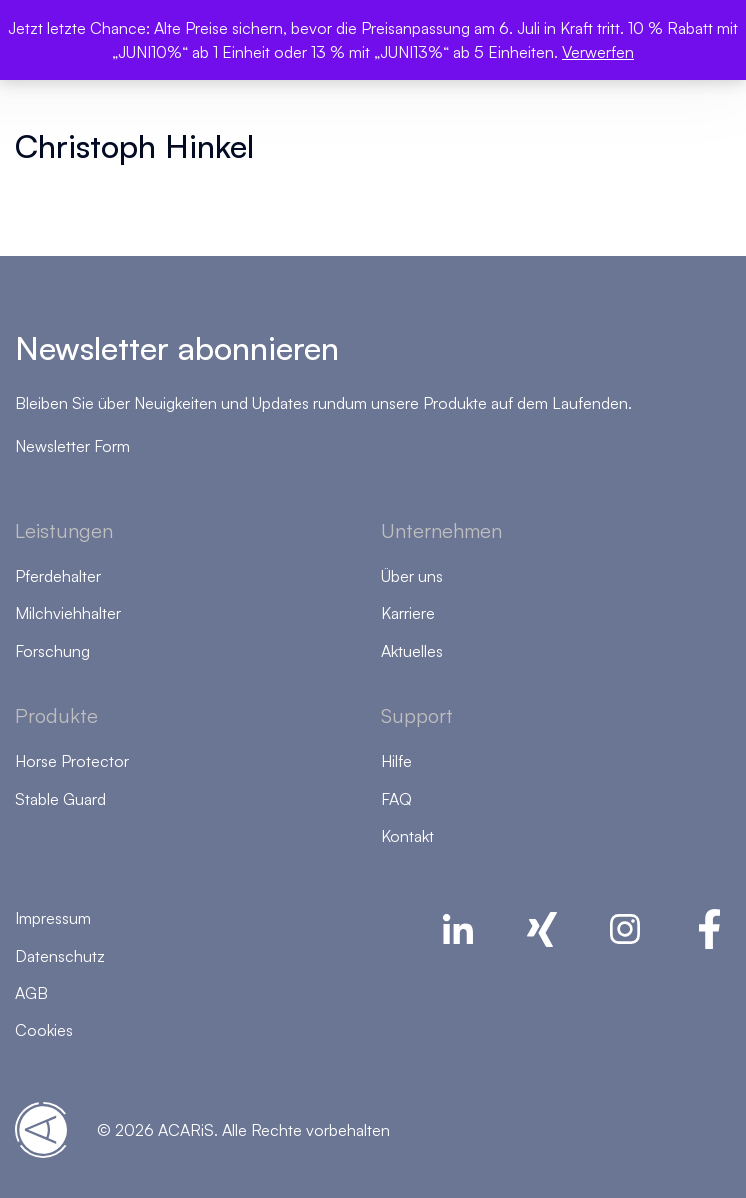 The image size is (746, 1198). Describe the element at coordinates (412, 576) in the screenshot. I see `Über uns` at that location.